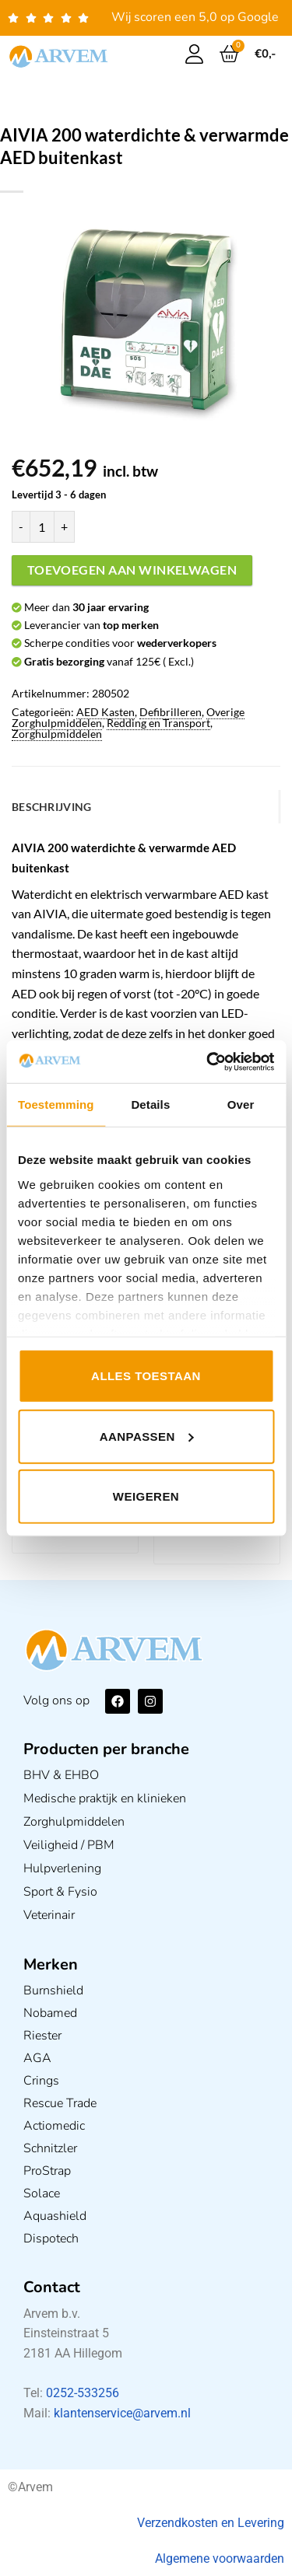  Describe the element at coordinates (150, 1104) in the screenshot. I see `Details [tab]` at that location.